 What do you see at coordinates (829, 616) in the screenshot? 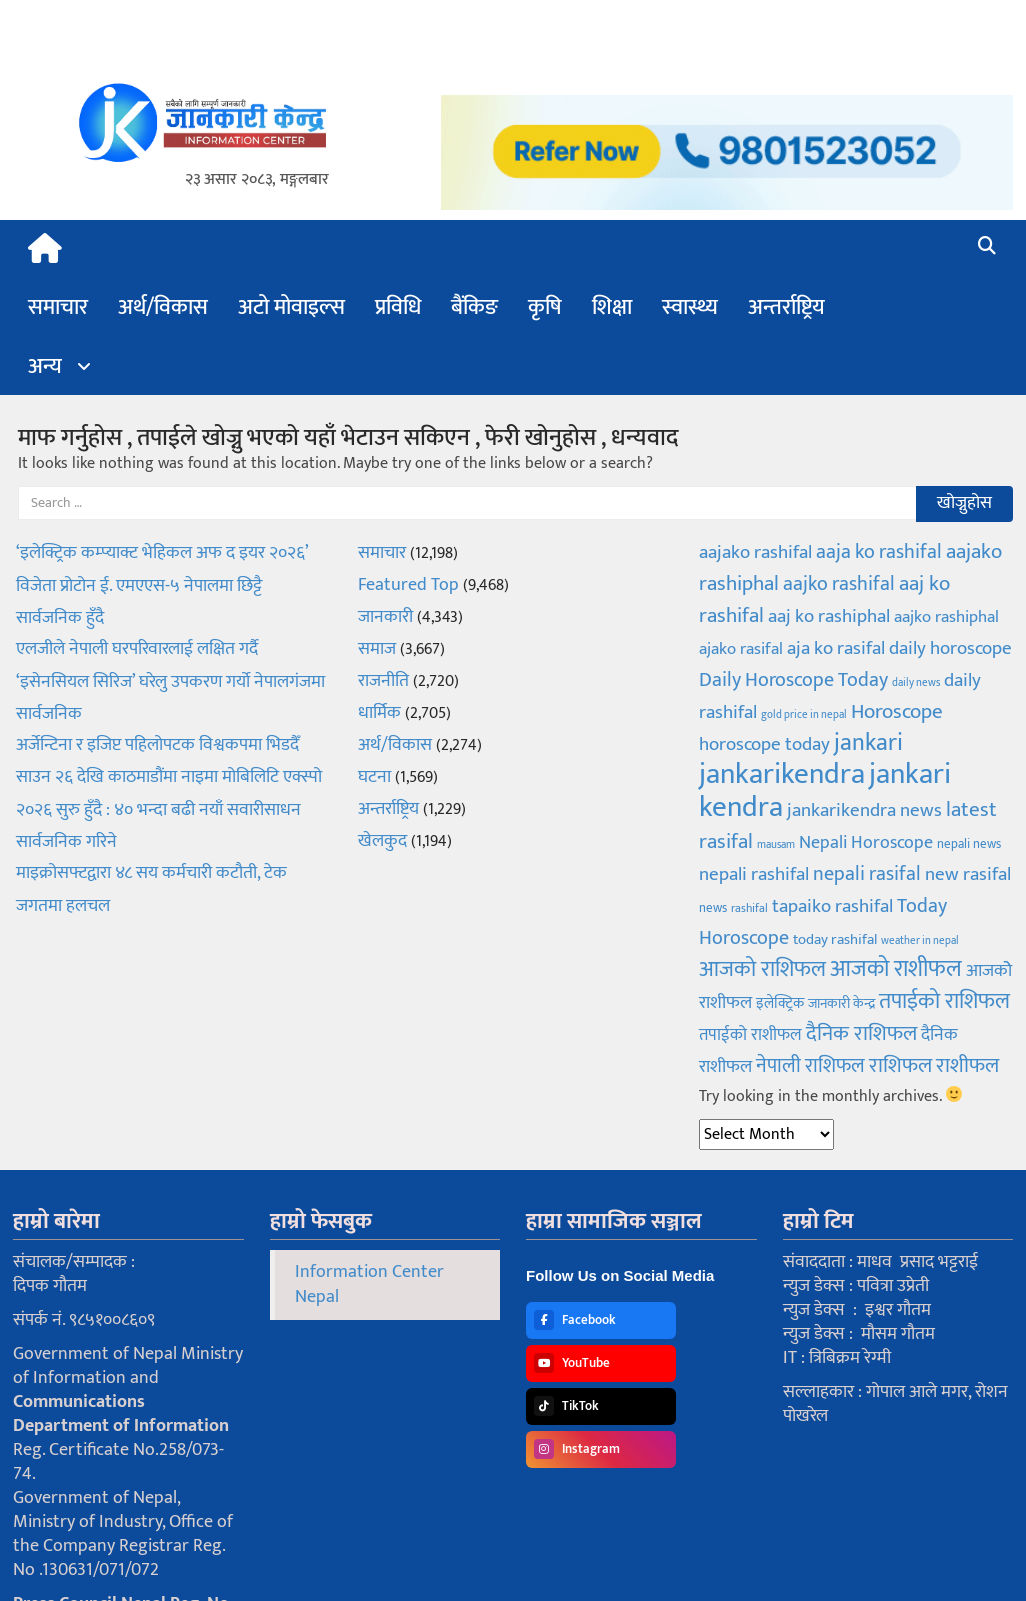
I see `aaj ko rashiphal [aaj ko rashiphal (162 items)]` at bounding box center [829, 616].